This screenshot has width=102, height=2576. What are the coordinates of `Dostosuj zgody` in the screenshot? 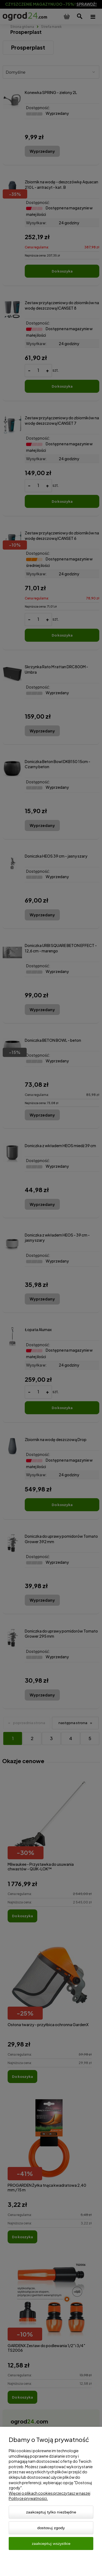 It's located at (51, 2528).